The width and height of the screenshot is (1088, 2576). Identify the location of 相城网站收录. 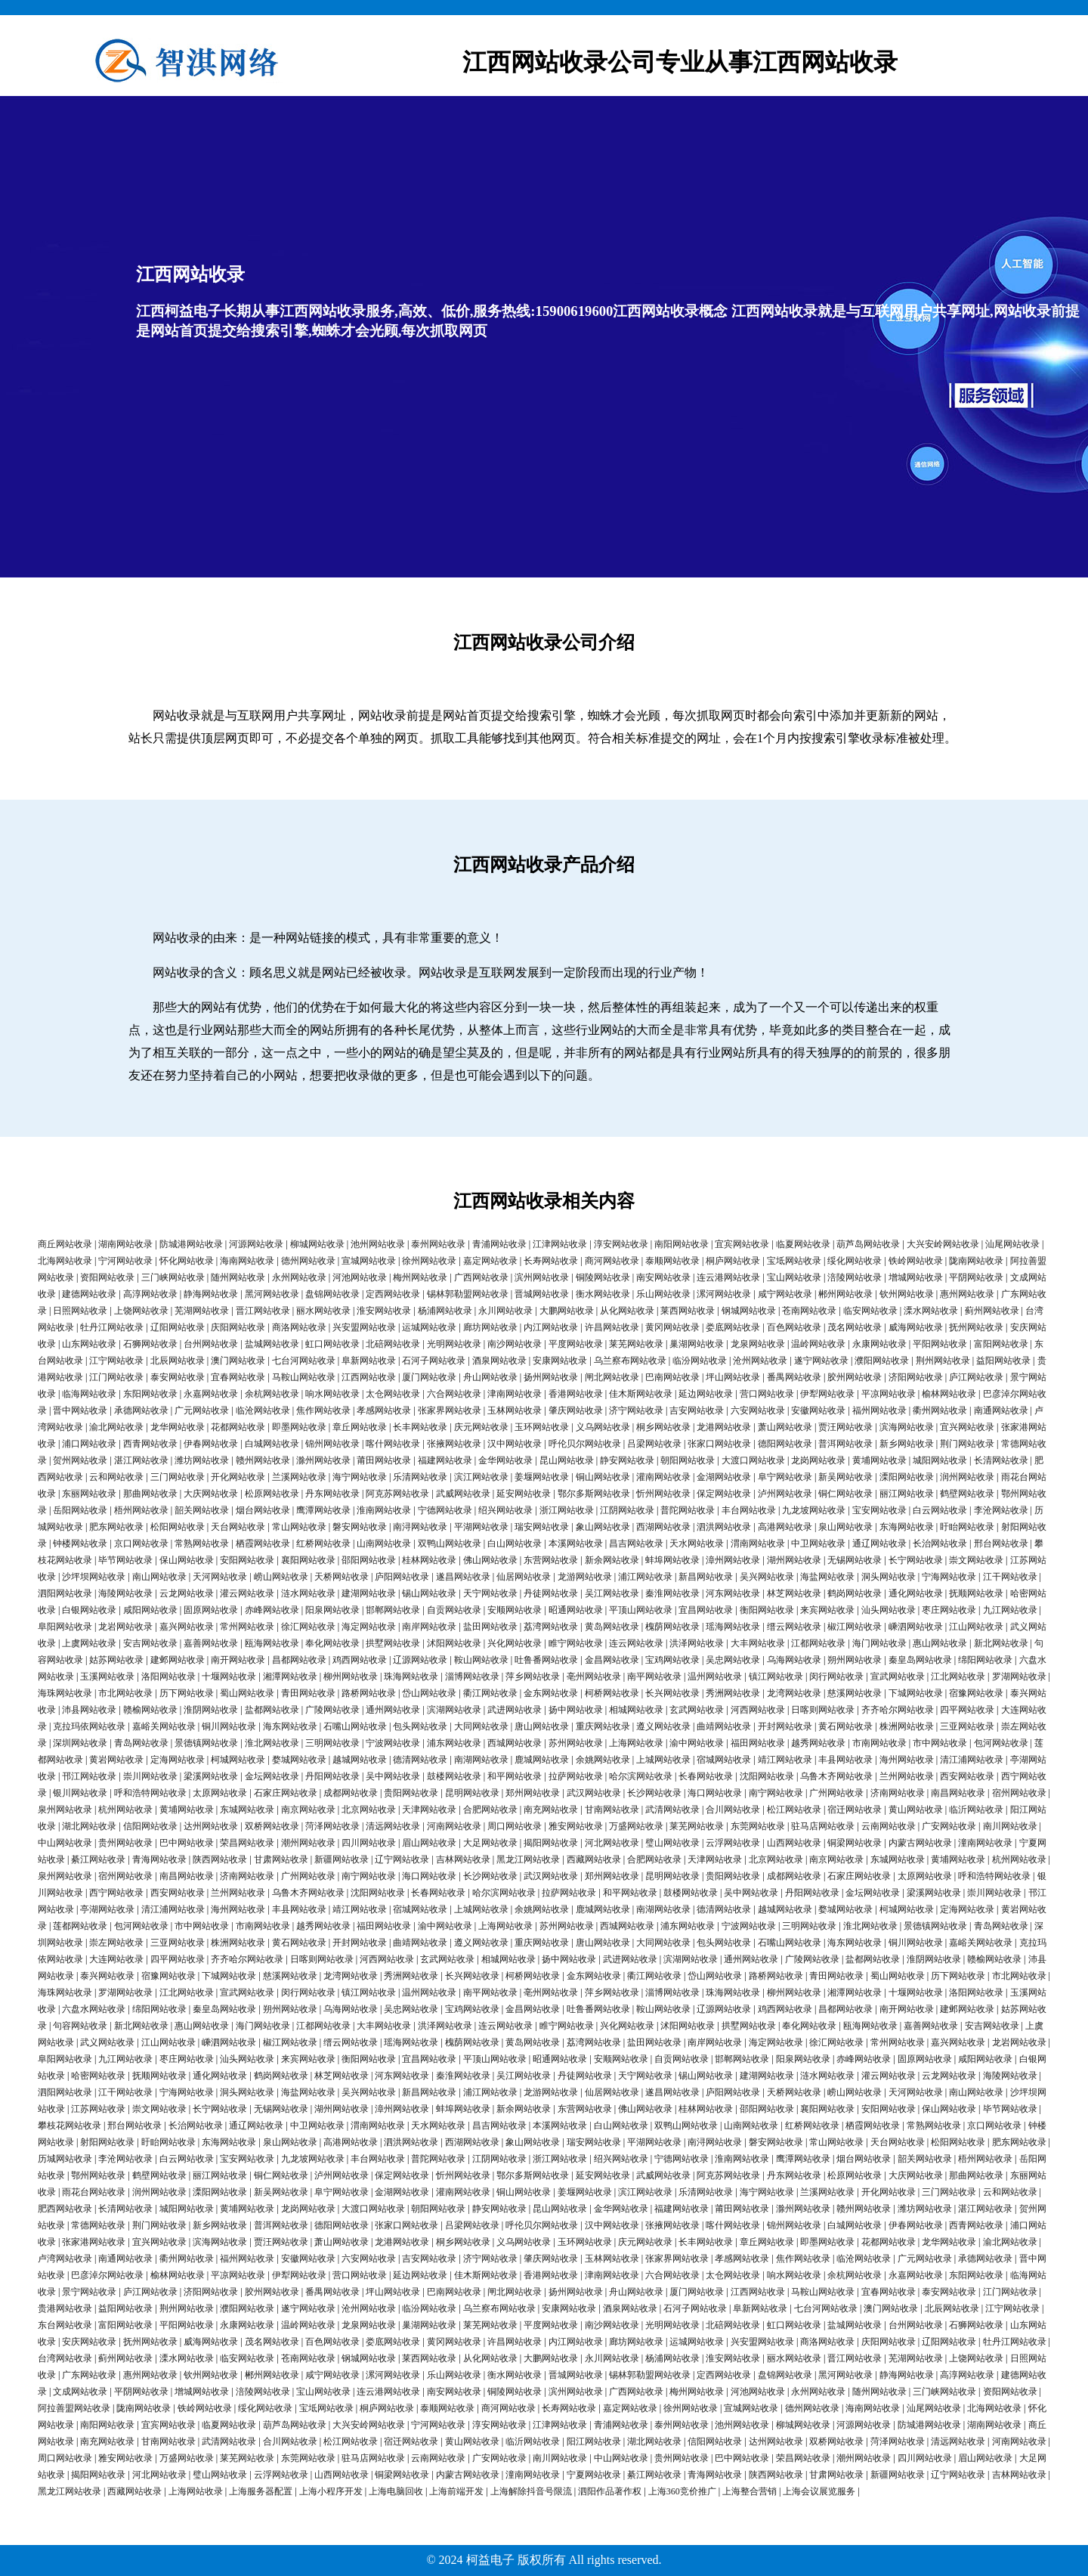
(636, 1709).